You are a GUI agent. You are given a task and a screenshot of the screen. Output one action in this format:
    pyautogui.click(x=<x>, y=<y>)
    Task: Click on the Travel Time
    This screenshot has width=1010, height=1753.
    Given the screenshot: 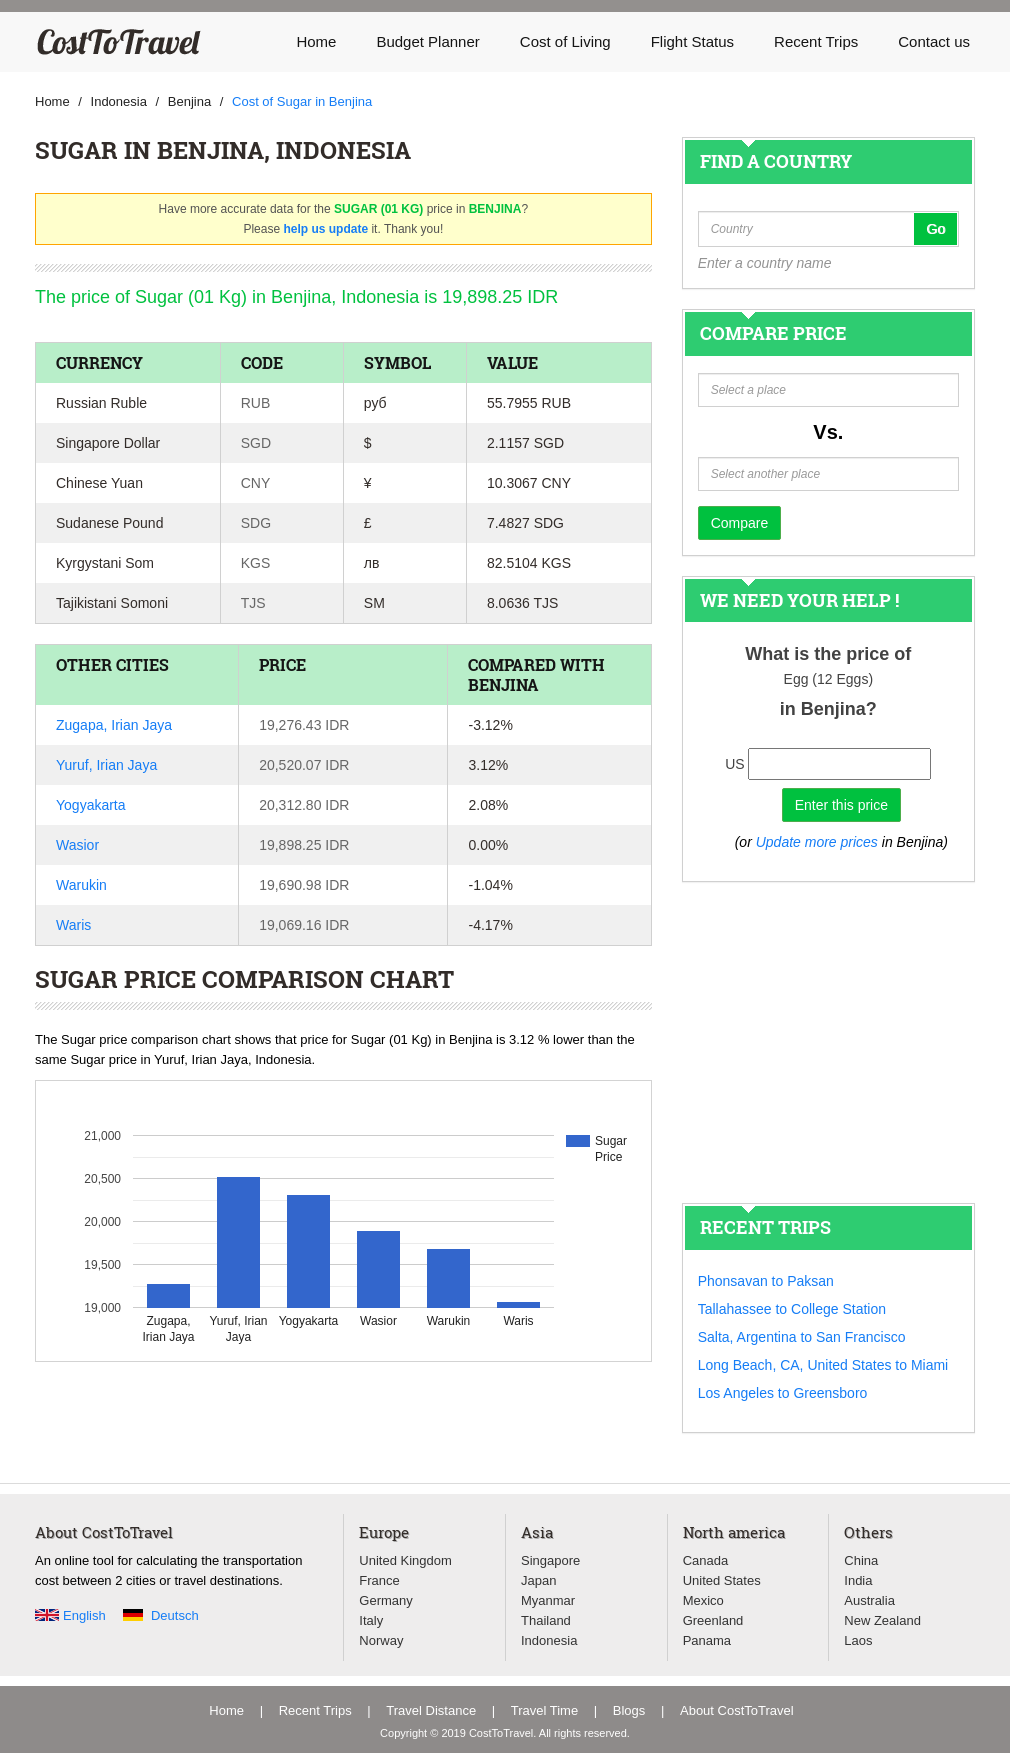 What is the action you would take?
    pyautogui.click(x=544, y=1710)
    